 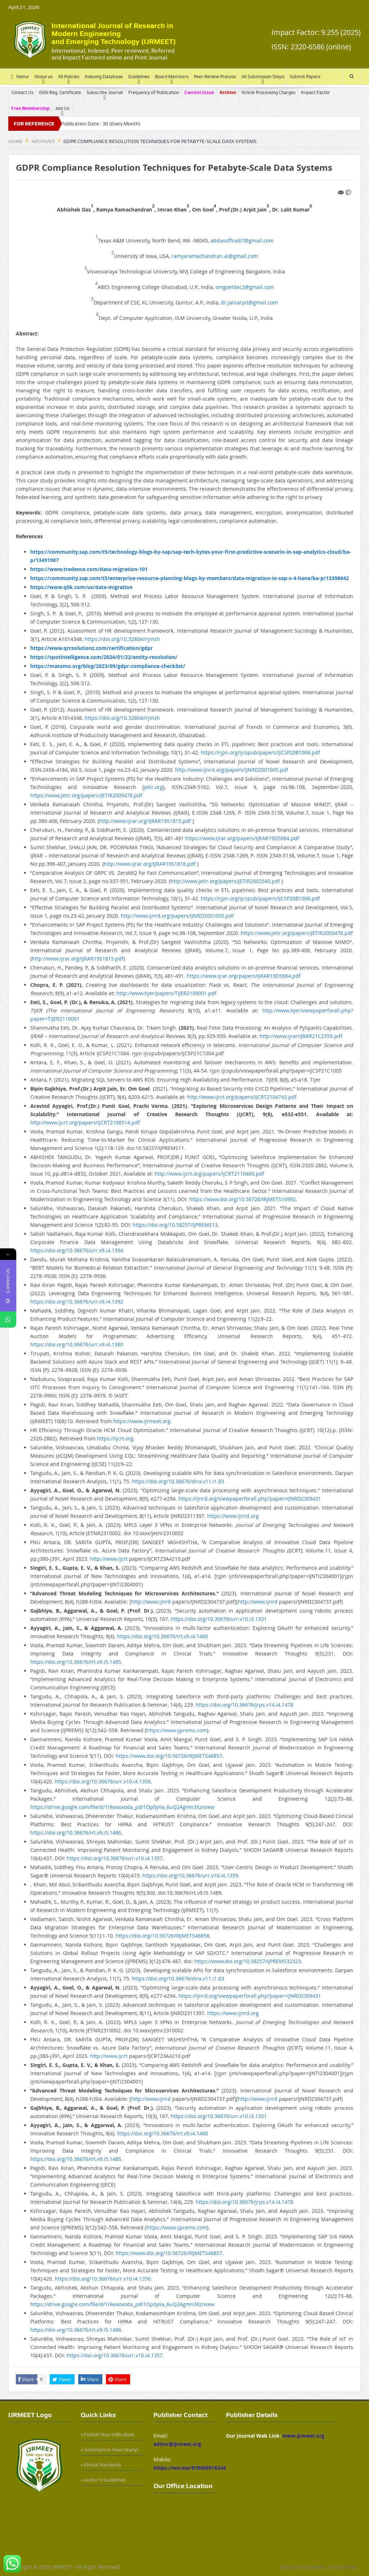 What do you see at coordinates (244, 287) in the screenshot?
I see `omgoeldec2@gmail.com` at bounding box center [244, 287].